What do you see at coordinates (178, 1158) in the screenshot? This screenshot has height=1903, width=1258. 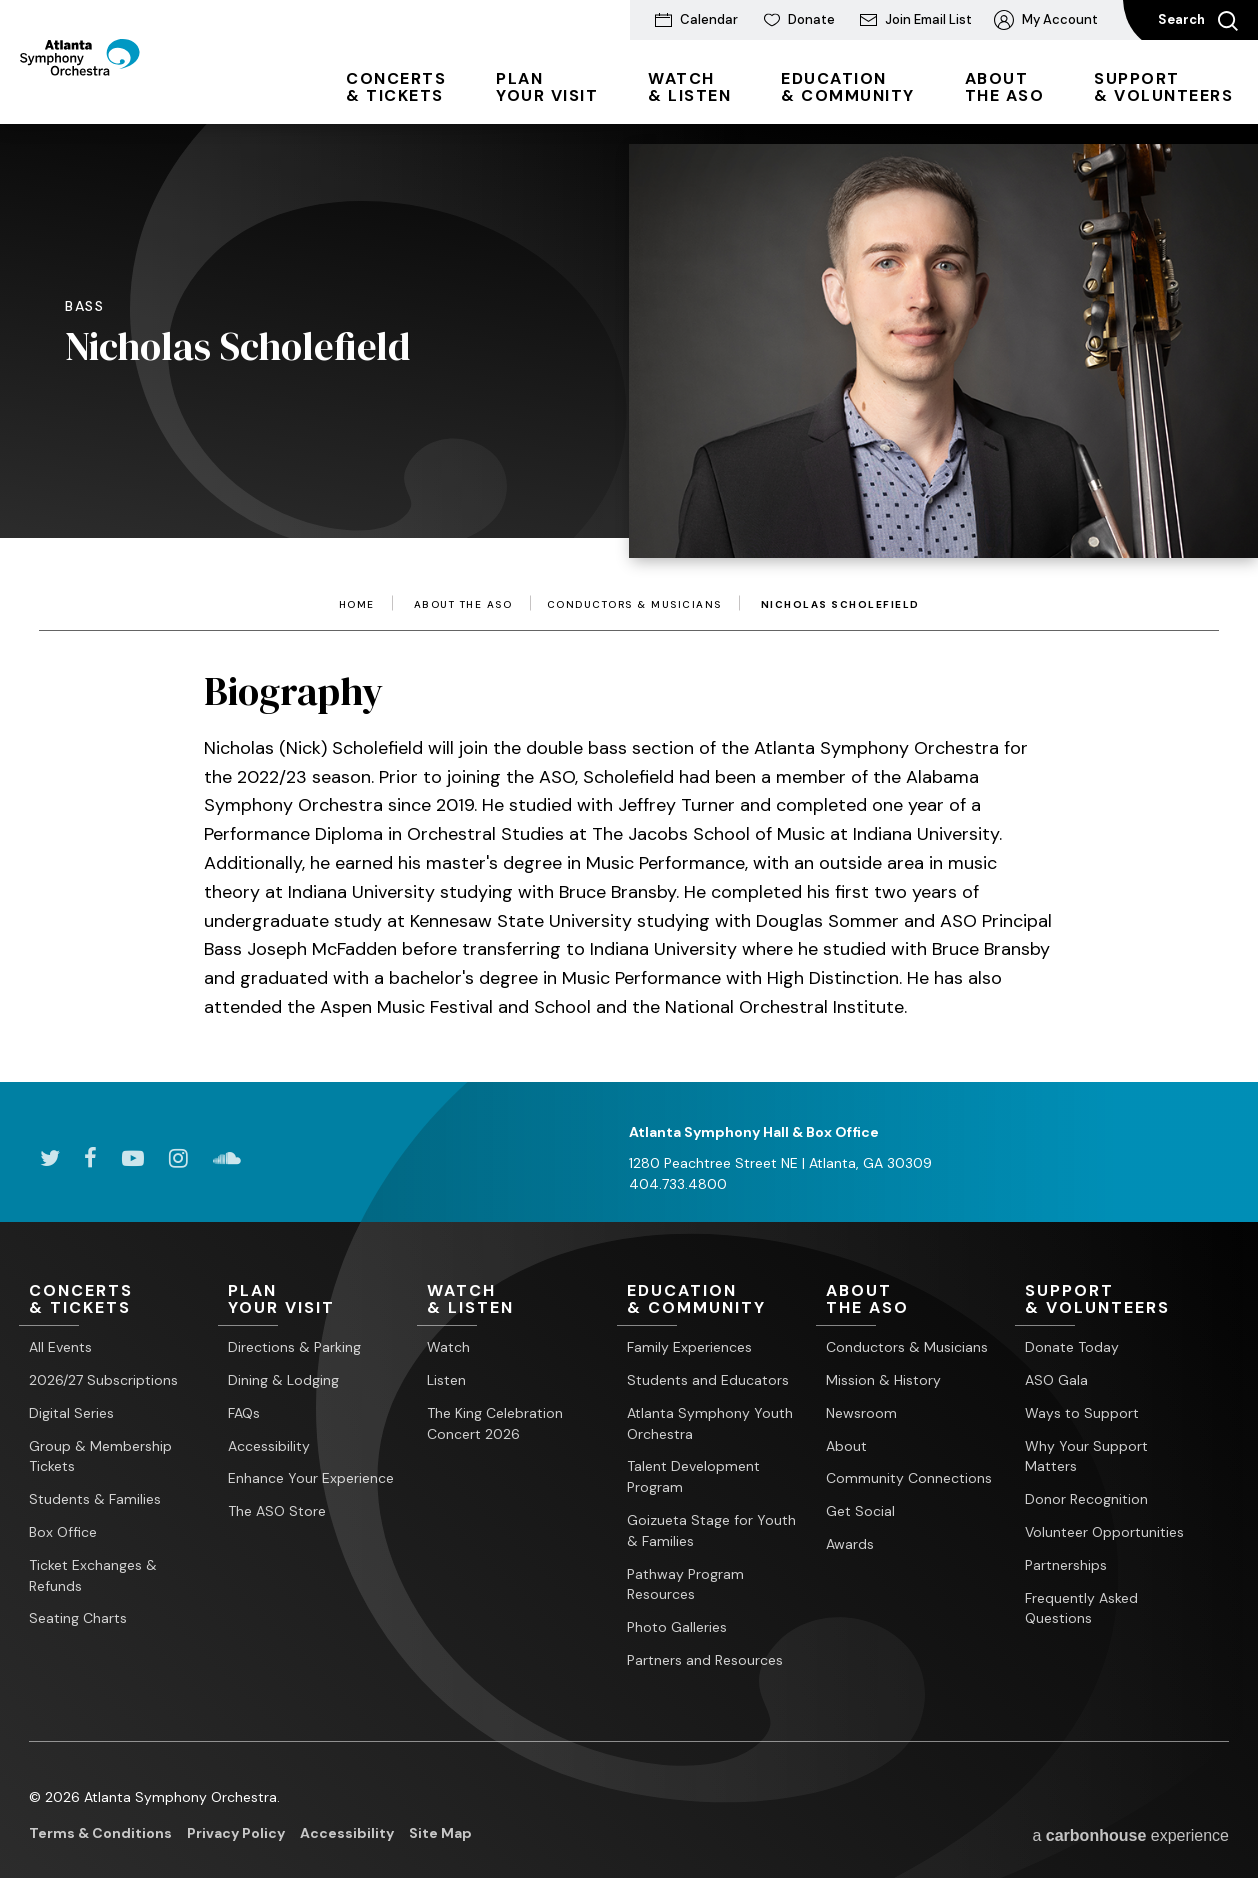 I see `[Instagram]` at bounding box center [178, 1158].